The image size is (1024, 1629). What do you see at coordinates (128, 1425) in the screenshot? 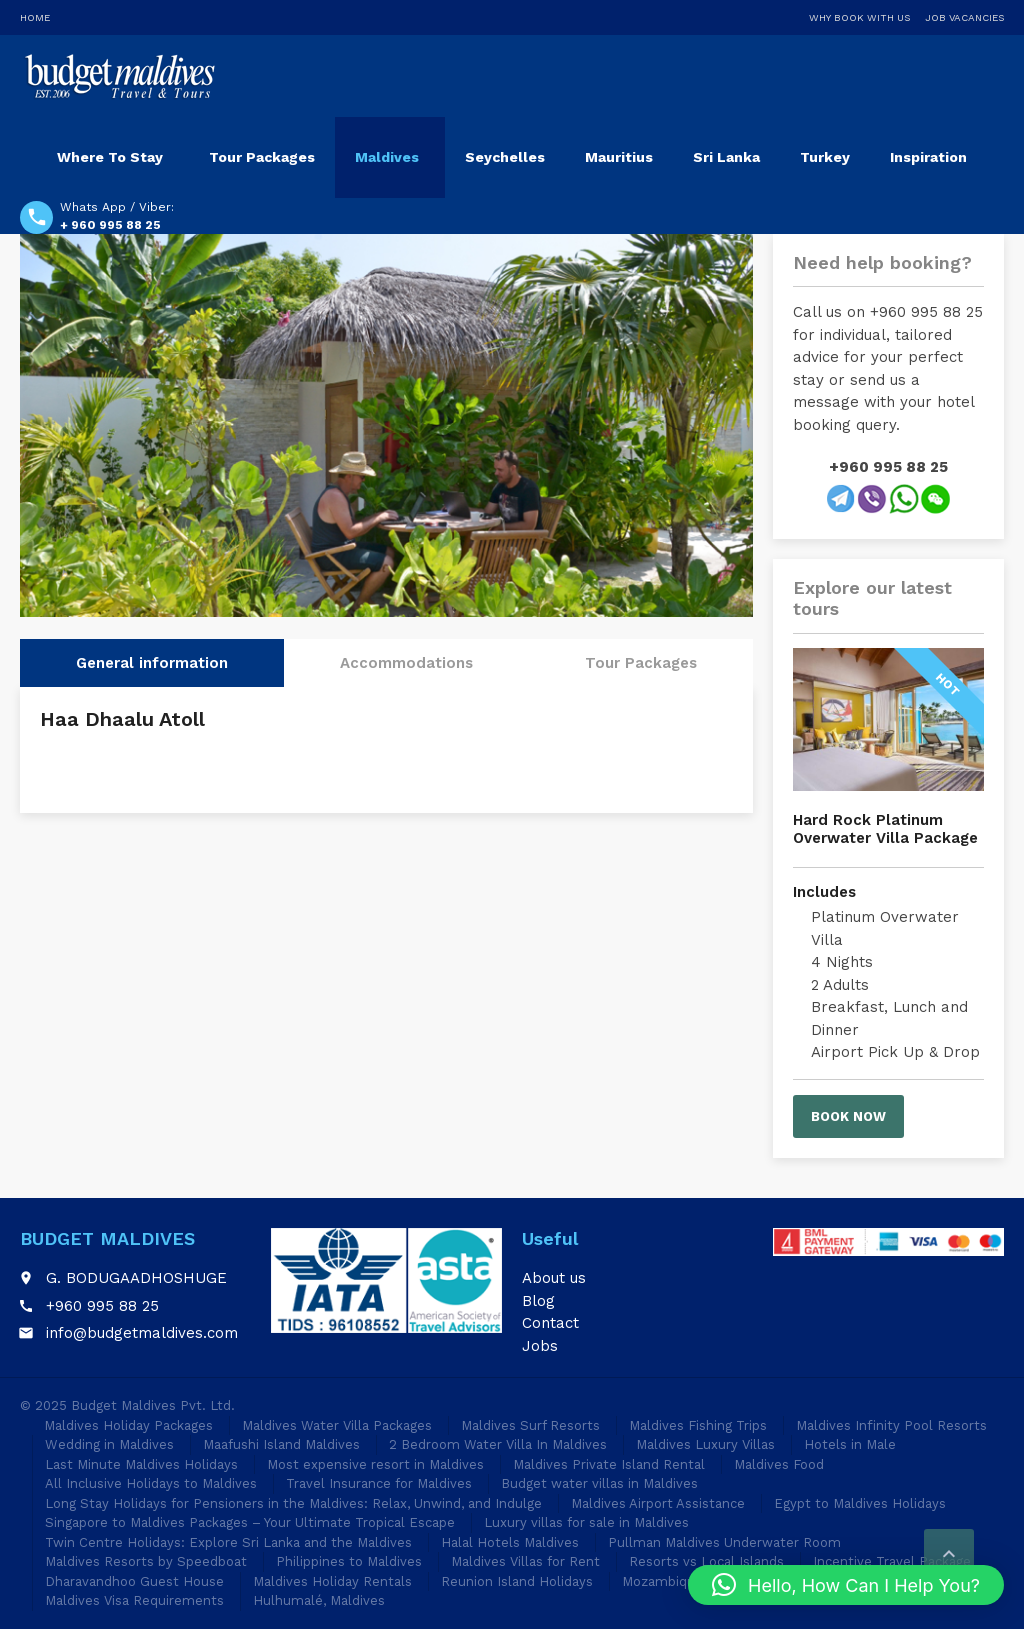
I see `Maldives Holiday Packages` at bounding box center [128, 1425].